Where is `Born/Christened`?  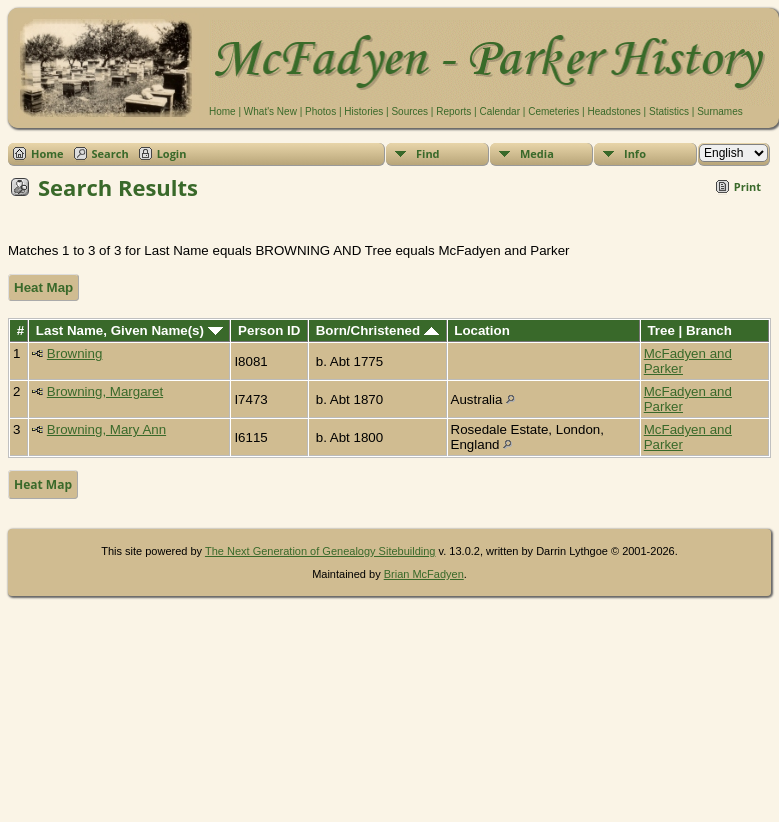 Born/Christened is located at coordinates (377, 330).